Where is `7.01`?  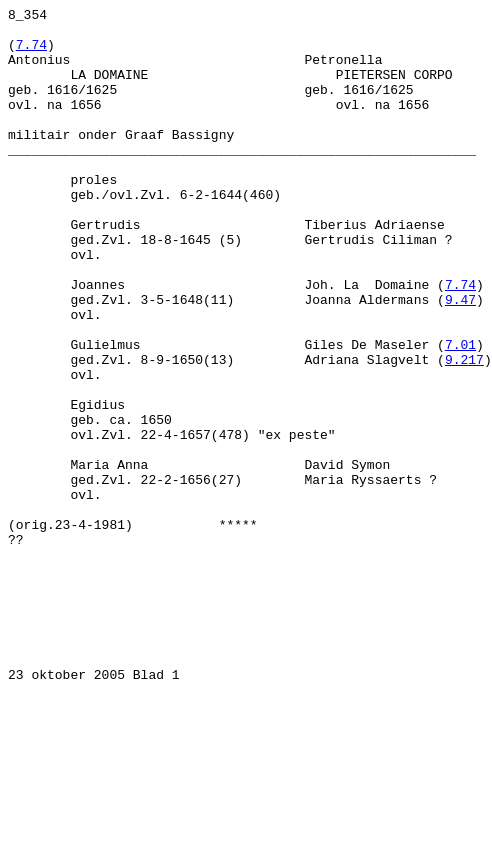 7.01 is located at coordinates (460, 413).